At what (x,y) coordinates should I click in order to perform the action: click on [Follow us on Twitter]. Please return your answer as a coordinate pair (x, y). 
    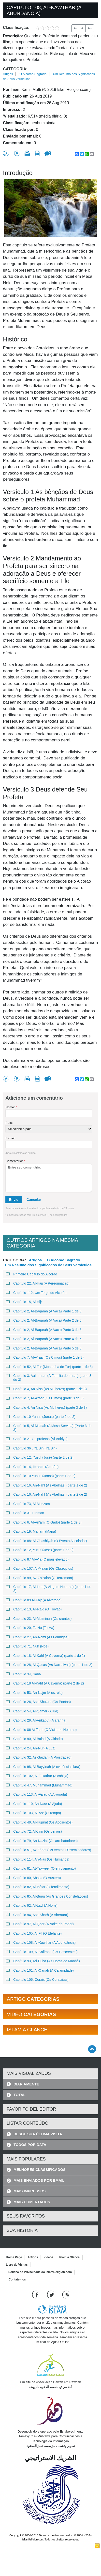
    Looking at the image, I should click on (51, 2294).